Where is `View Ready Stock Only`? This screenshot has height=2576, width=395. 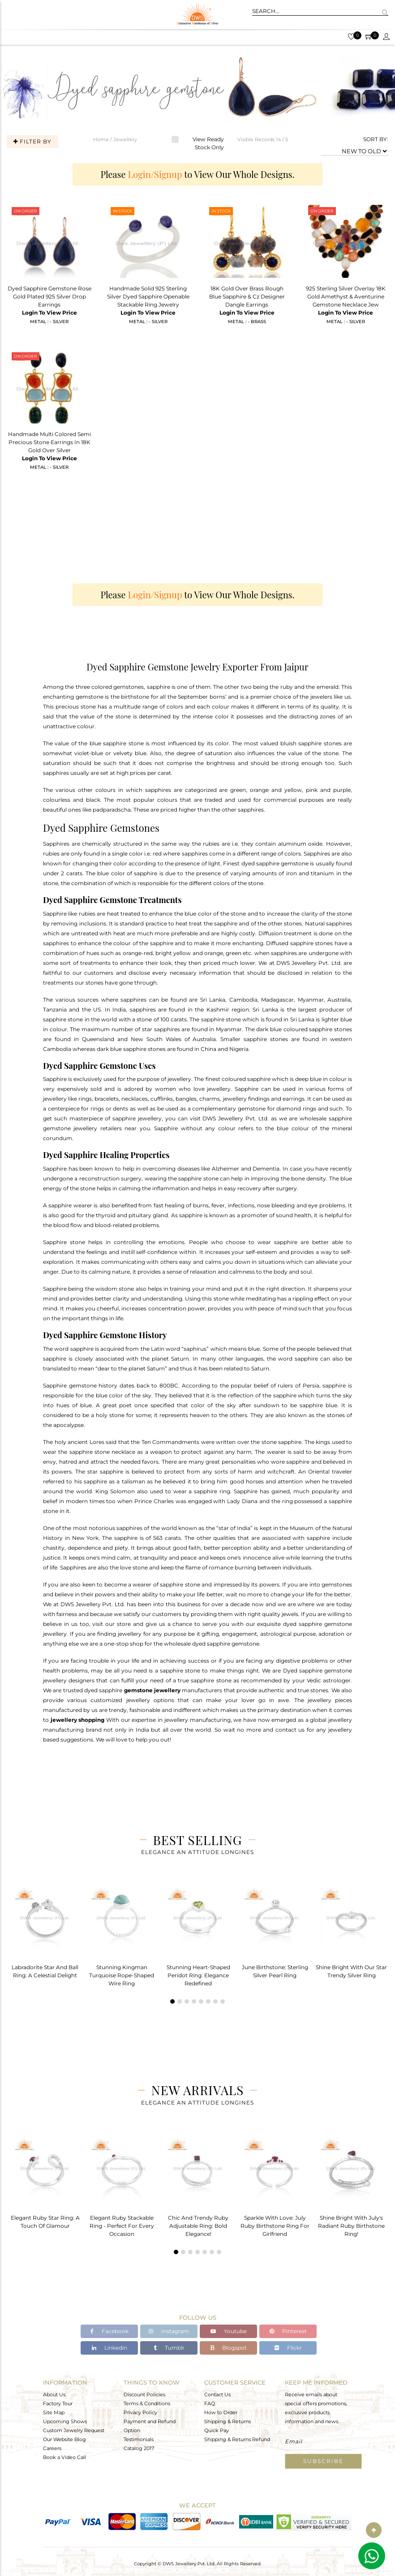 View Ready Stock Only is located at coordinates (208, 143).